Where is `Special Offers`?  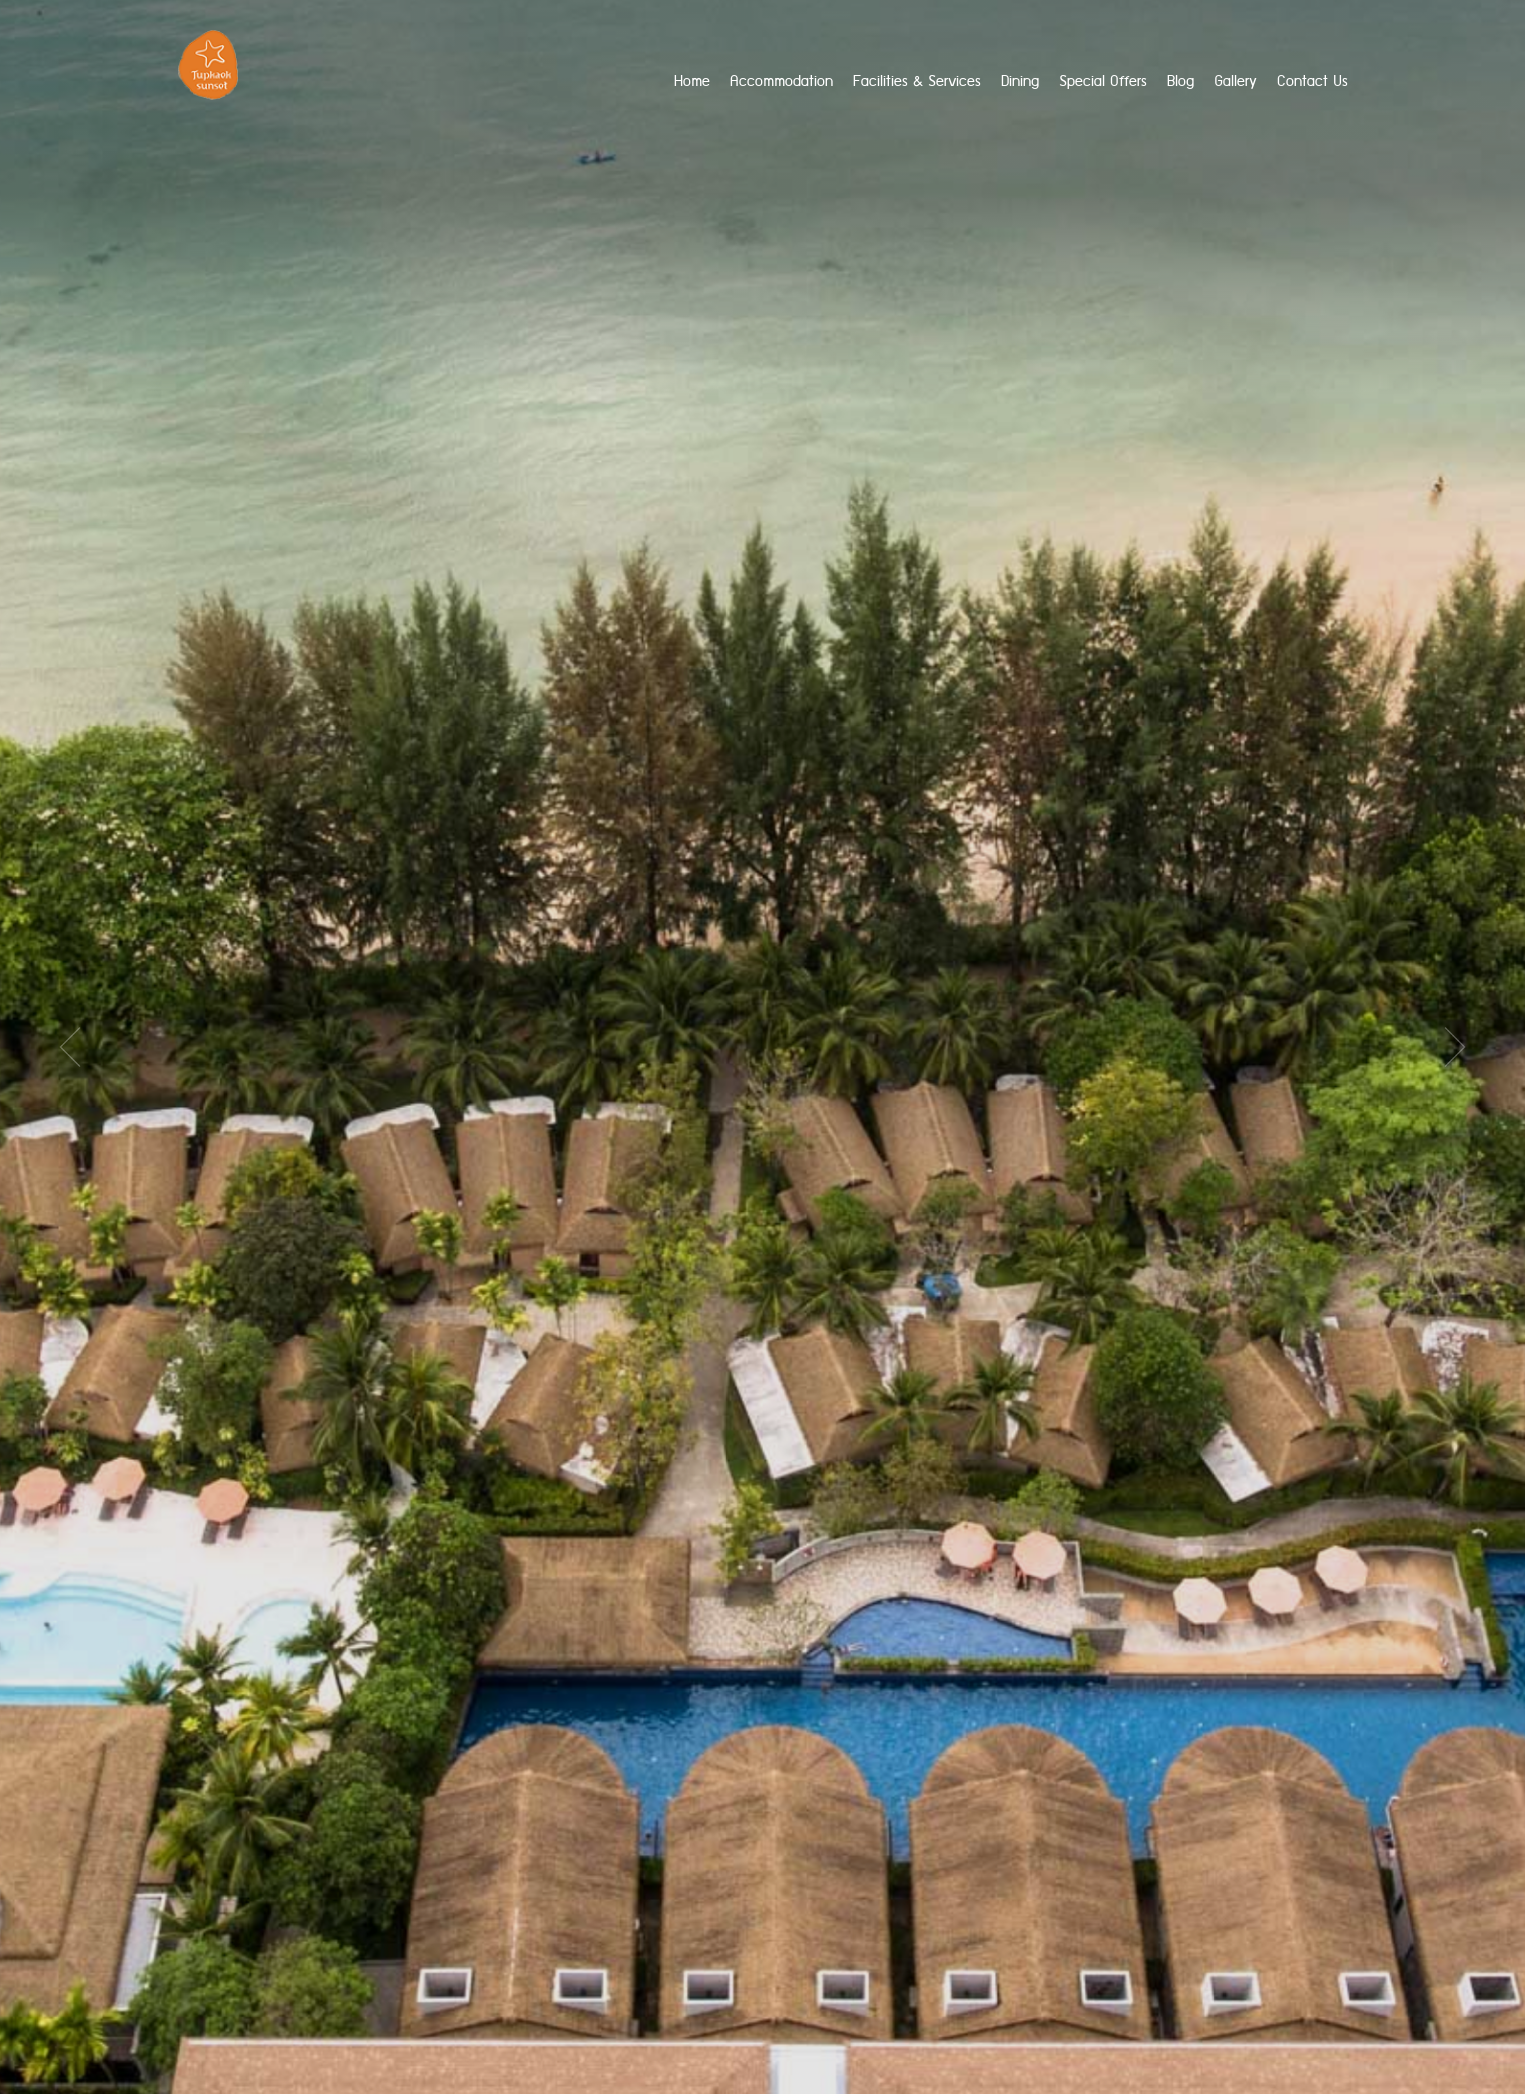 Special Offers is located at coordinates (1103, 81).